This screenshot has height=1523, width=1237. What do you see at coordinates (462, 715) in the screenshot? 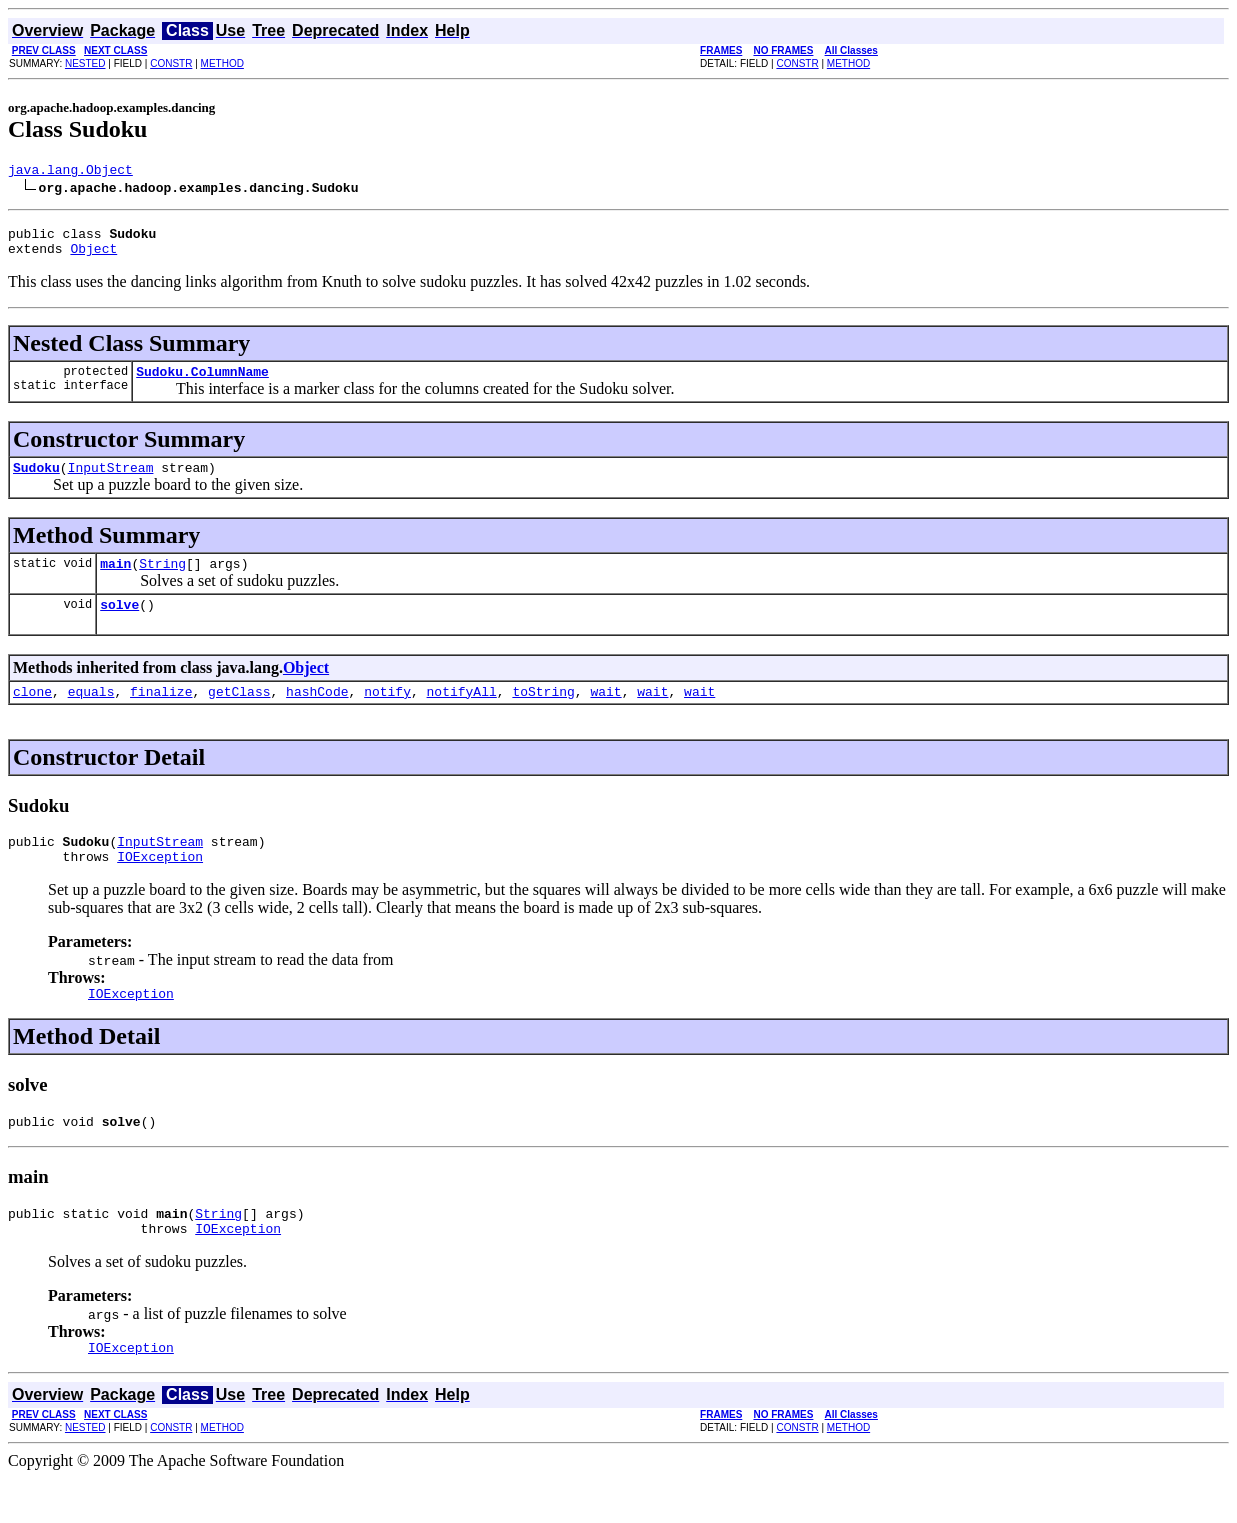
I see `notifyAll` at bounding box center [462, 715].